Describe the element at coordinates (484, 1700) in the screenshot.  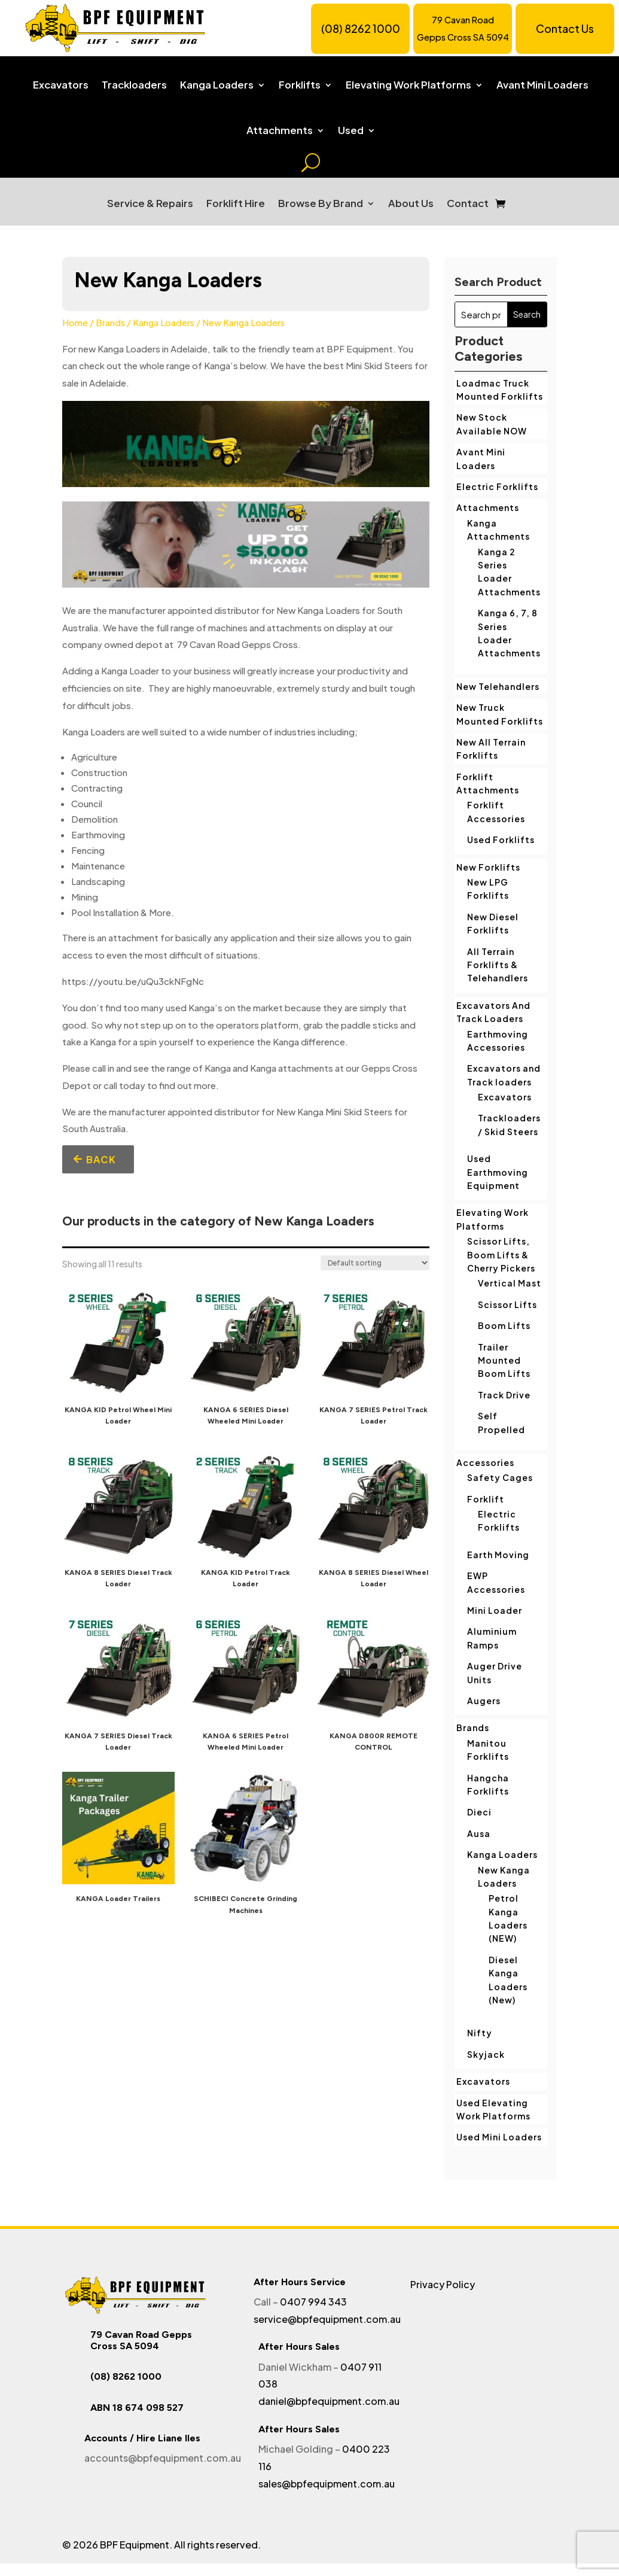
I see `Augers` at that location.